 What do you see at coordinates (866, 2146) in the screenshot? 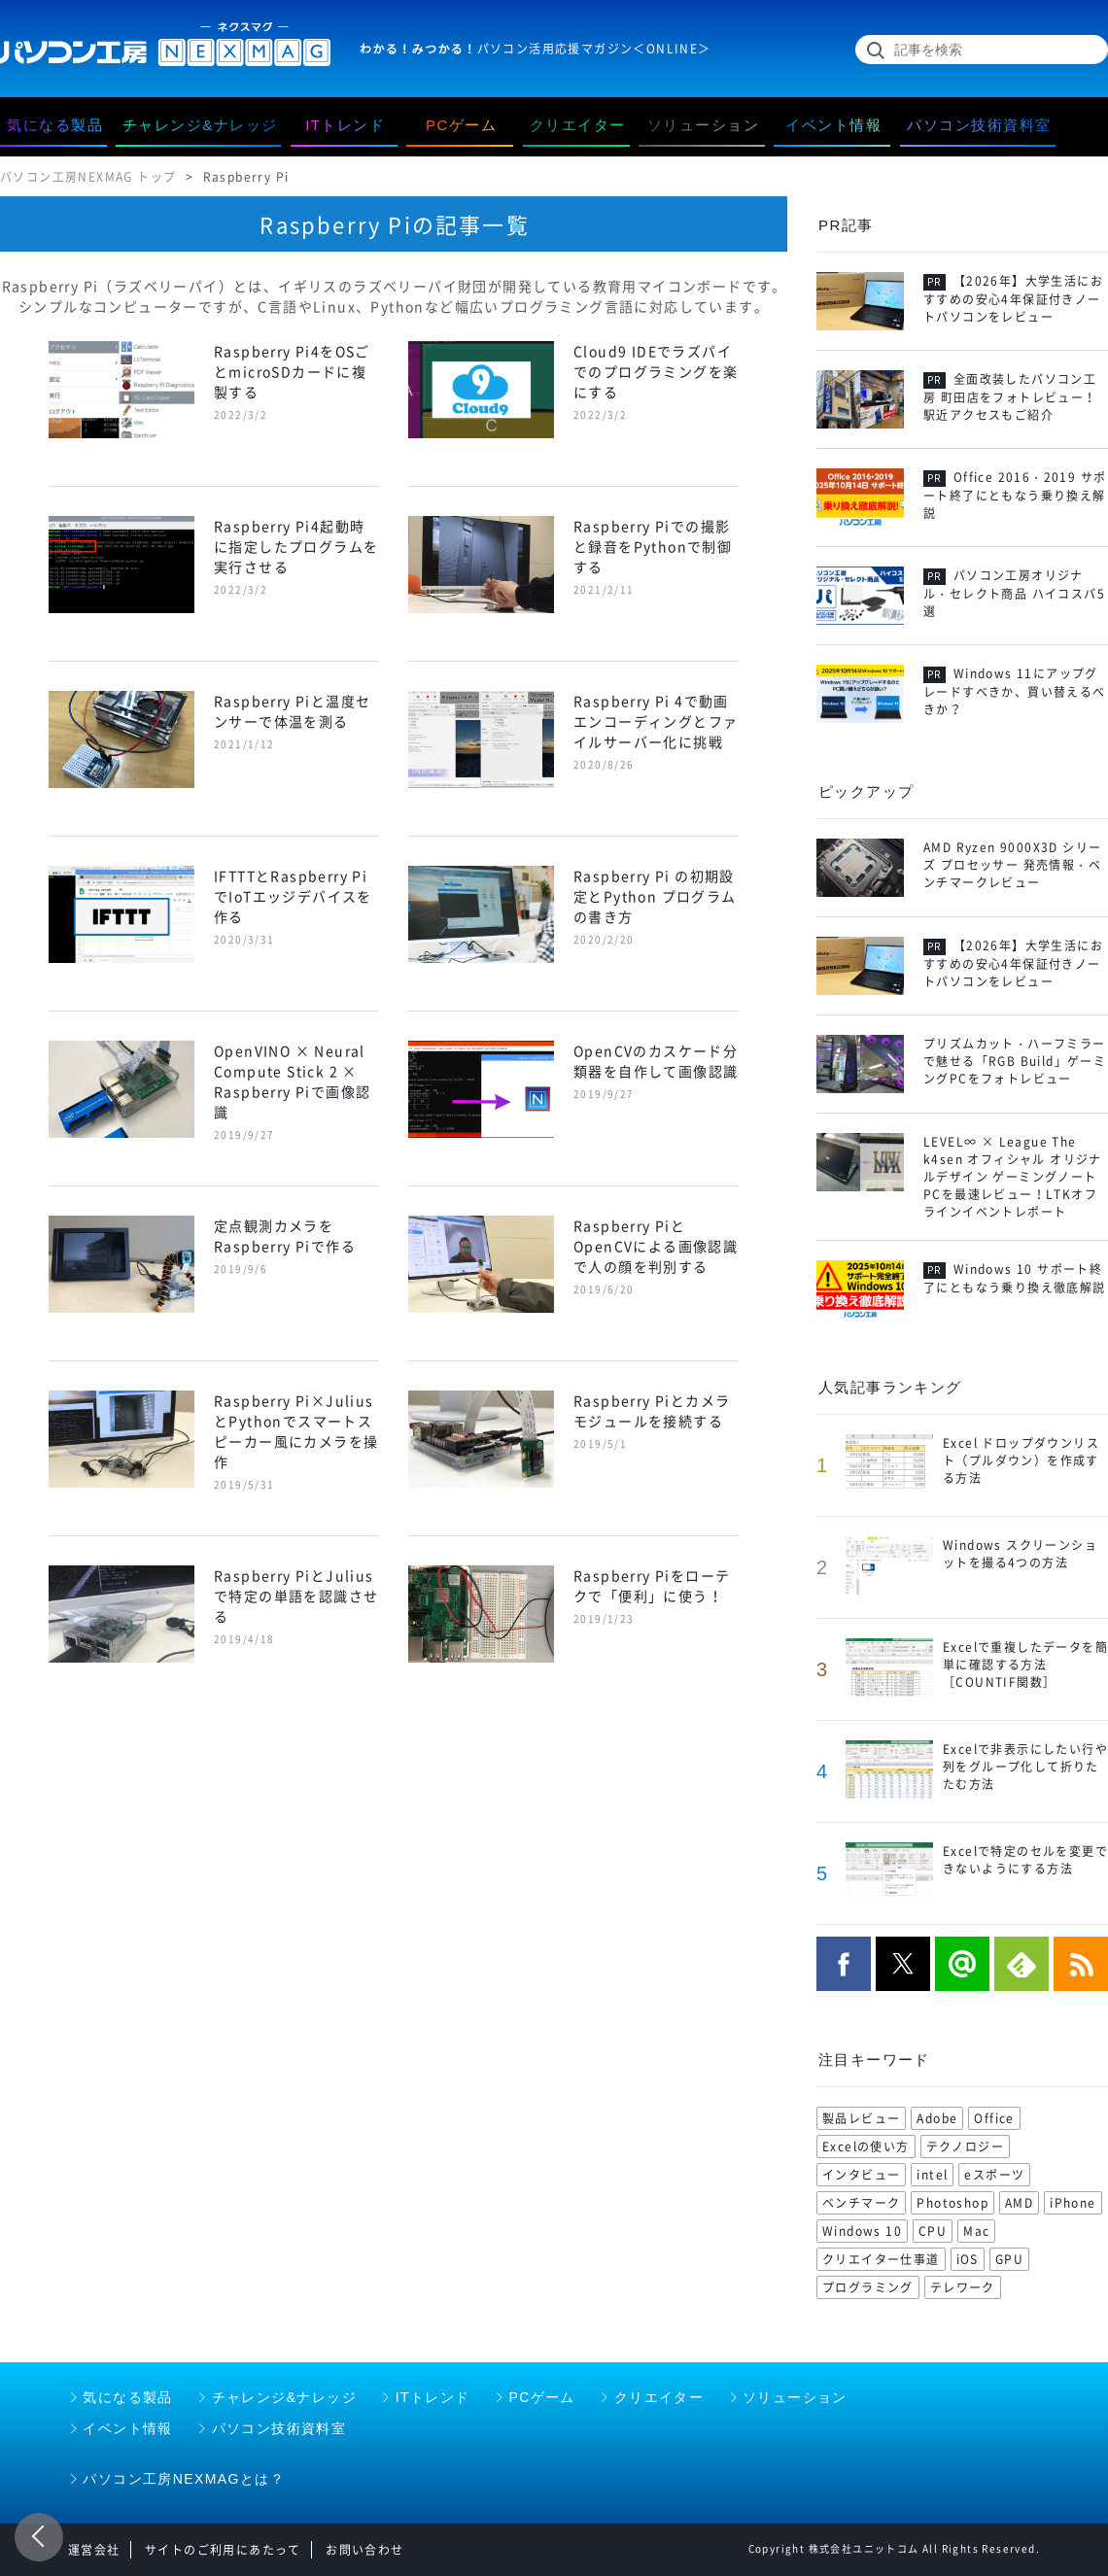
I see `Excelの使い方 [Excelの使い方 (118 items)]` at bounding box center [866, 2146].